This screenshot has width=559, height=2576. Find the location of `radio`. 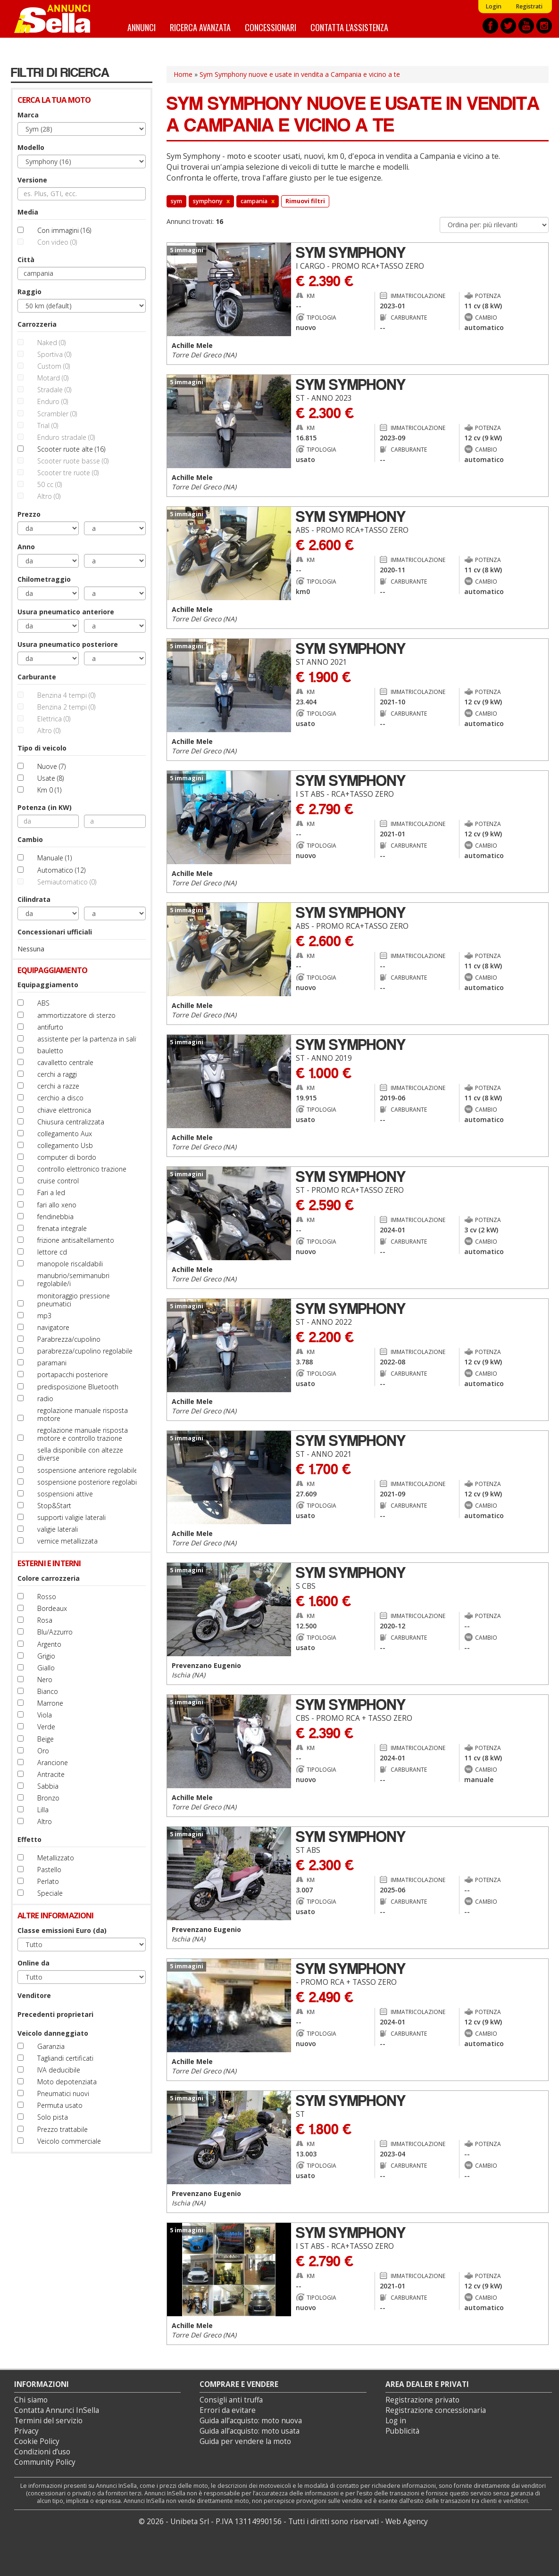

radio is located at coordinates (45, 1398).